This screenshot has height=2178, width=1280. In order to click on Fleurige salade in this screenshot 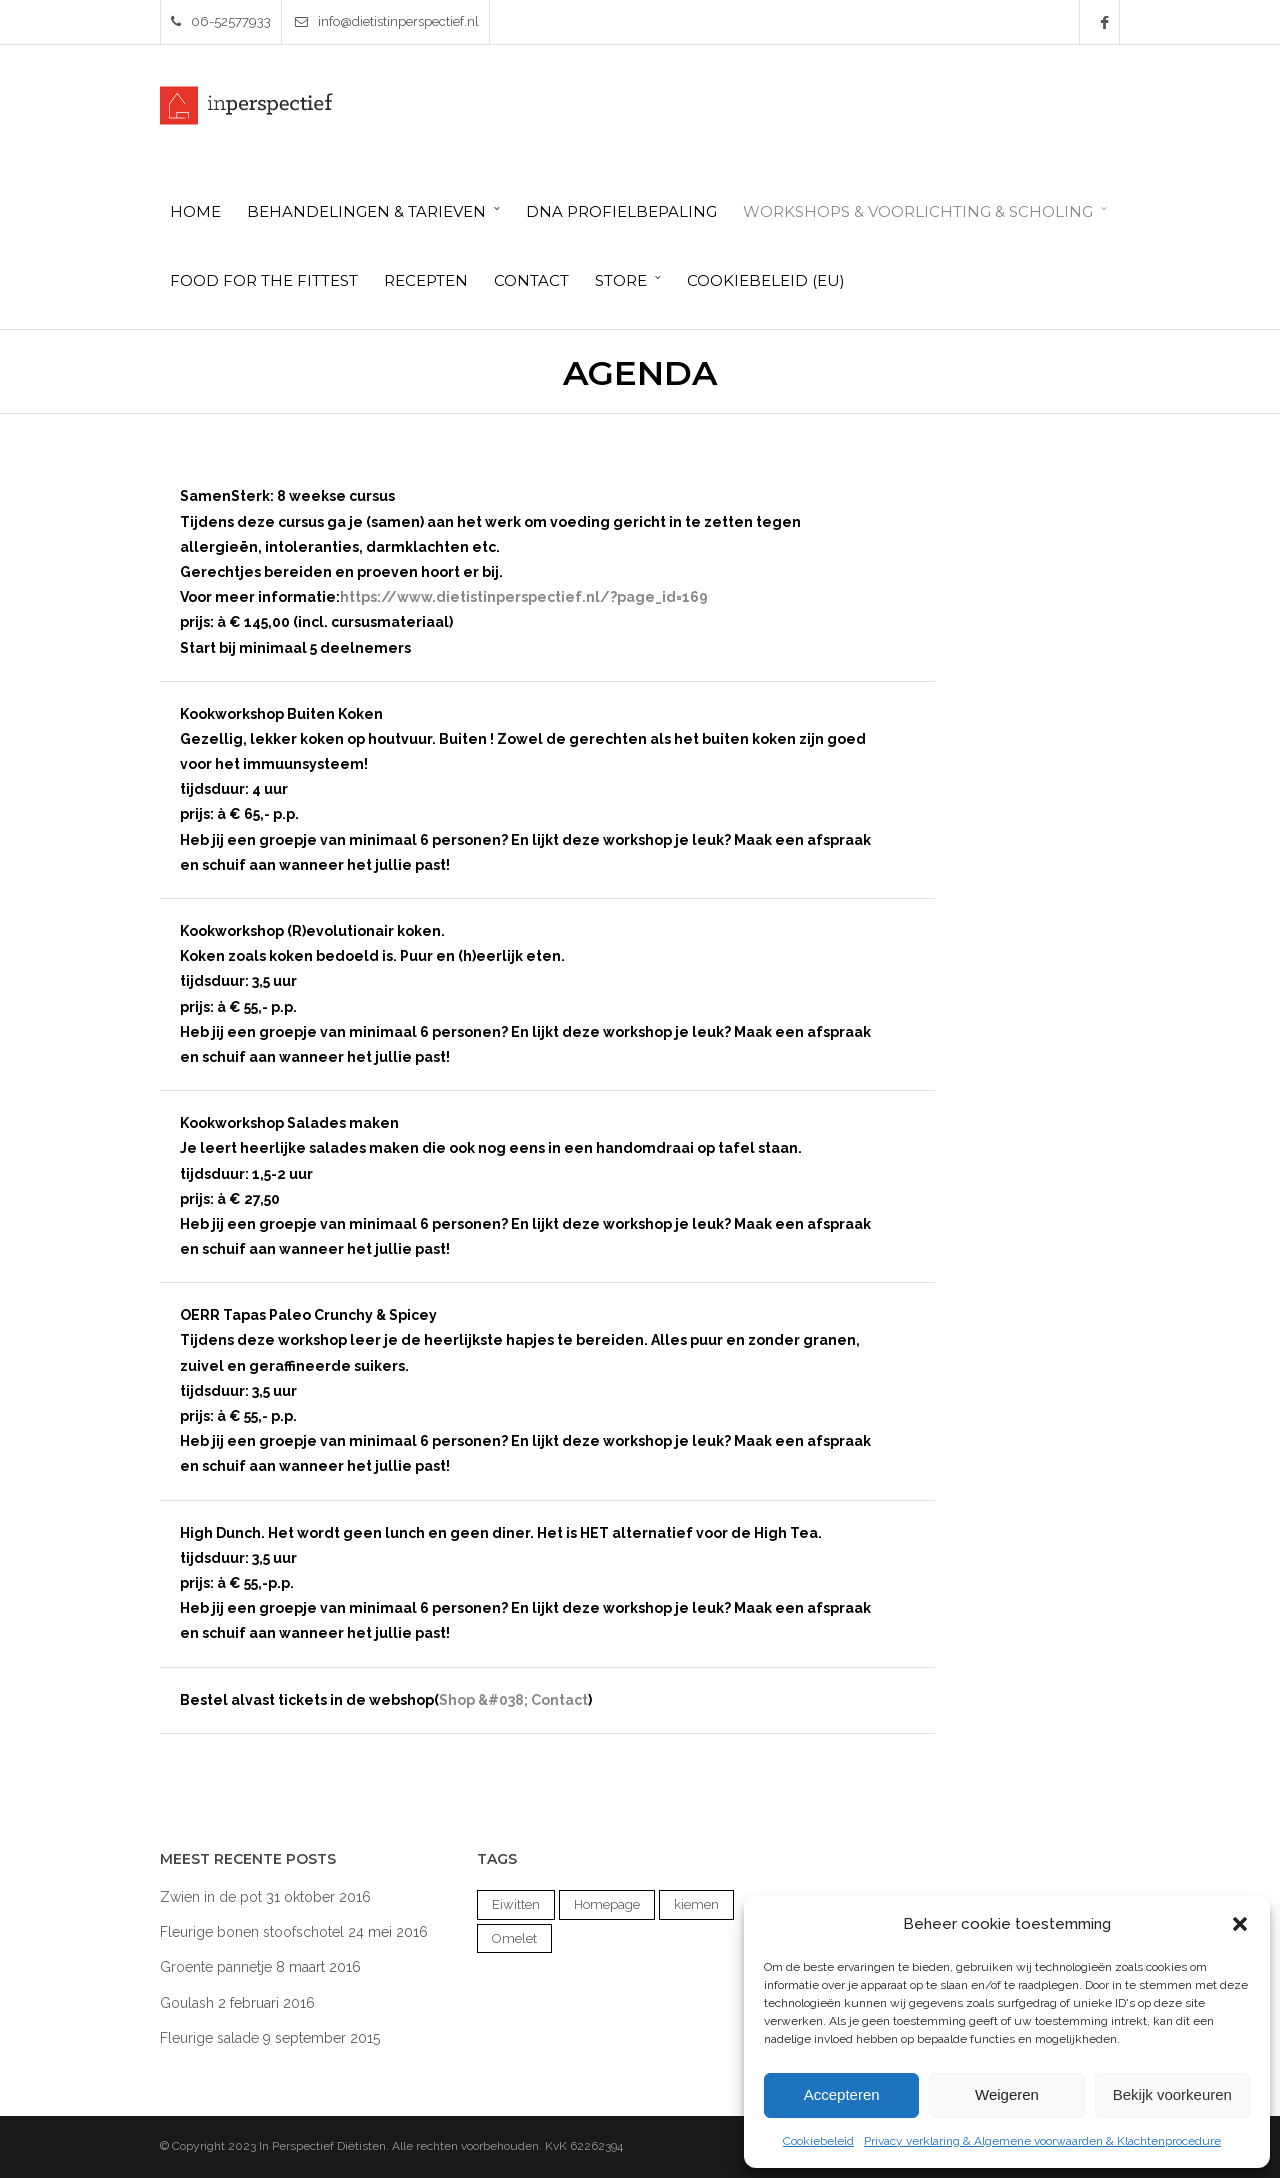, I will do `click(209, 2038)`.